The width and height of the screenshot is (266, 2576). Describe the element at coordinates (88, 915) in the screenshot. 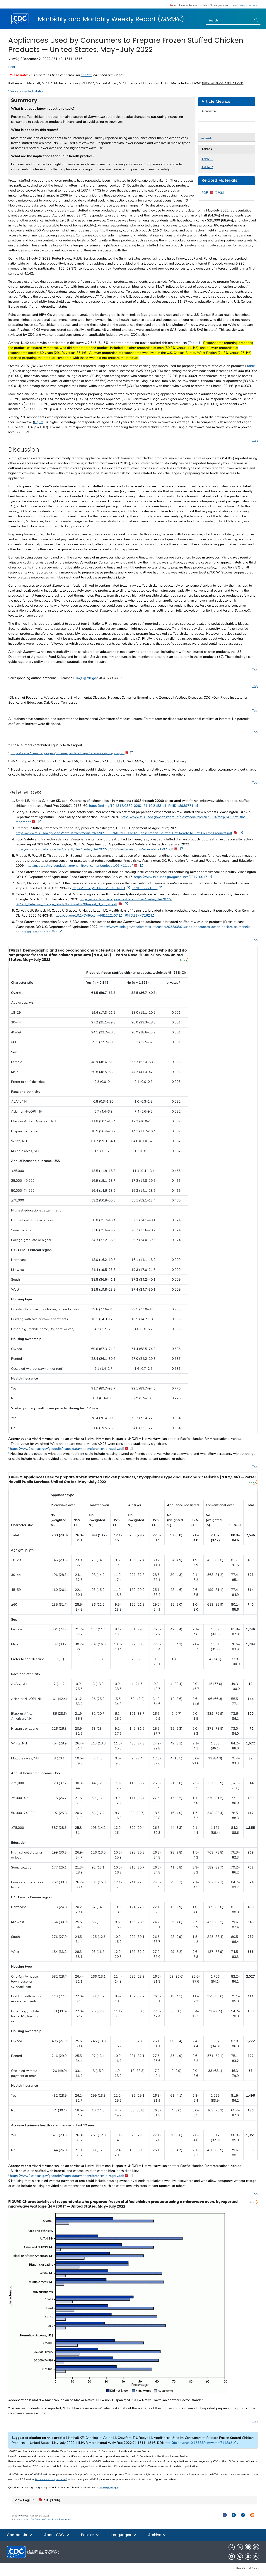

I see `https://doi.org/10.14745/ccdr.v46i1112a07` at that location.